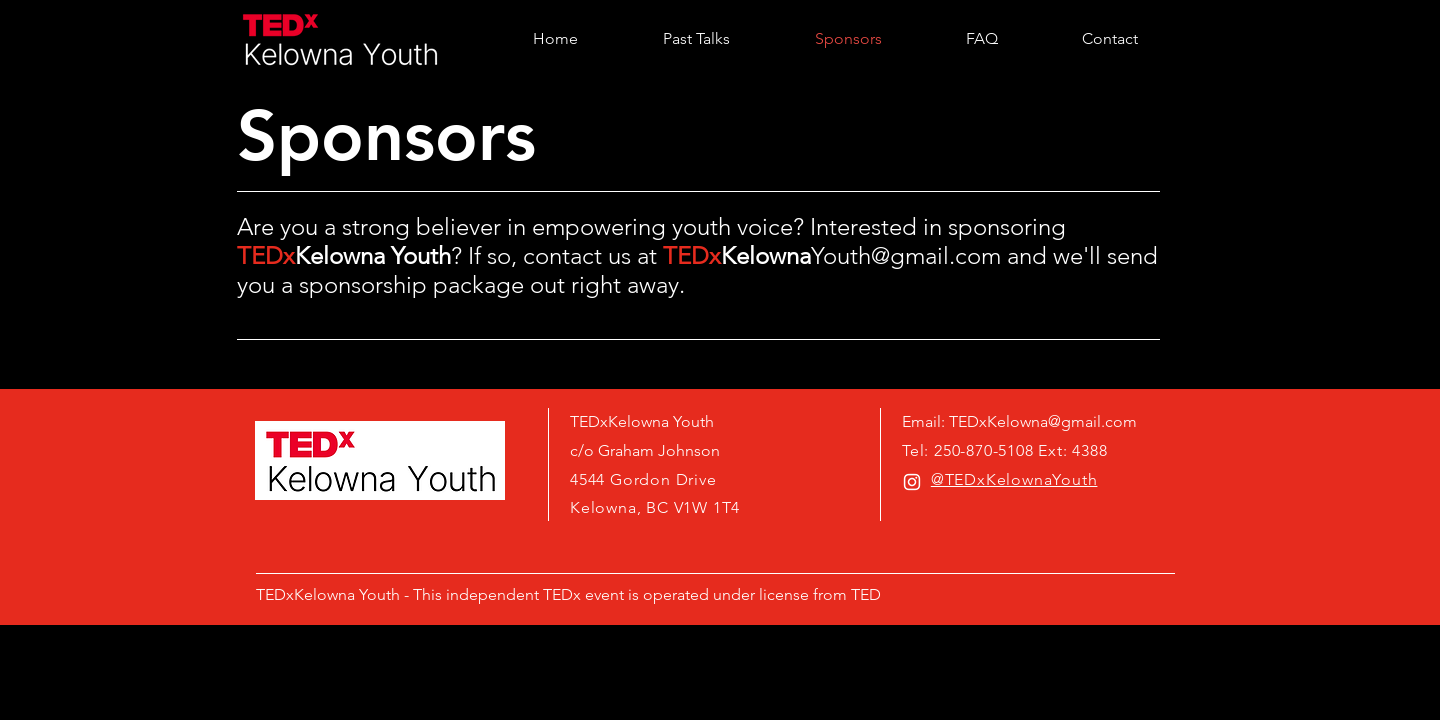 The image size is (1440, 720). I want to click on [White Instagram Icon], so click(912, 482).